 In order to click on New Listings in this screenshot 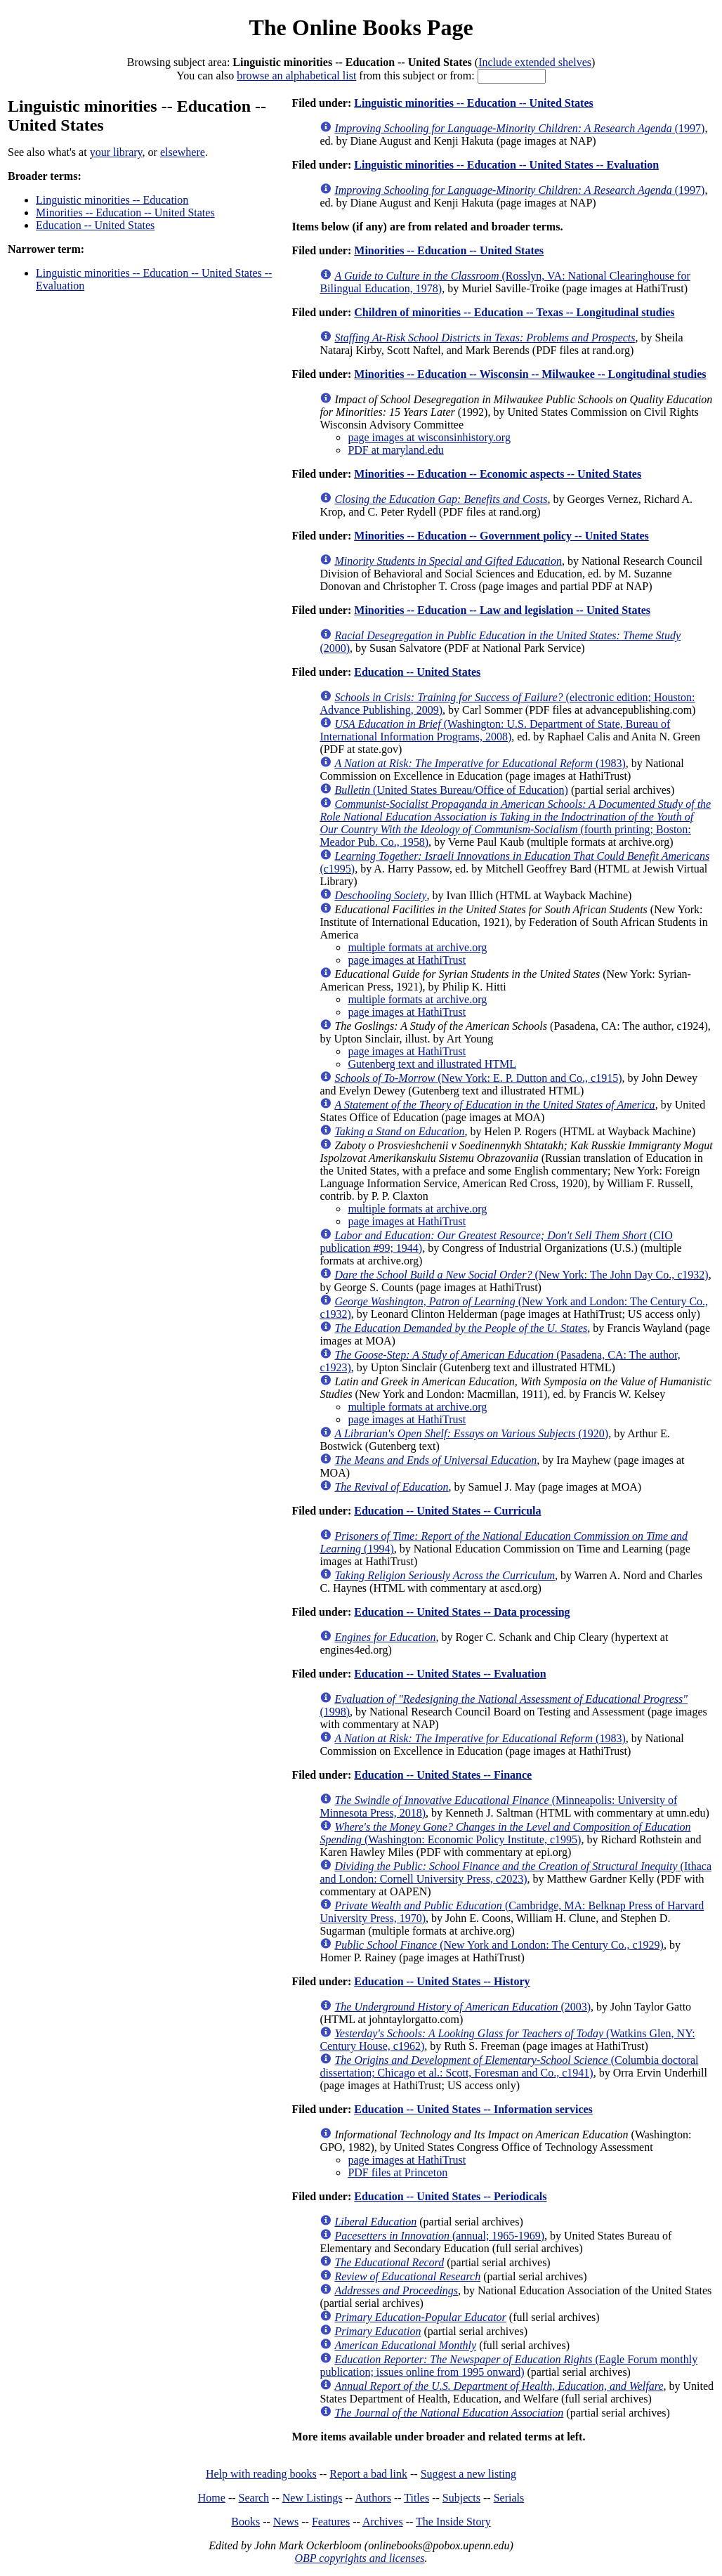, I will do `click(312, 2498)`.